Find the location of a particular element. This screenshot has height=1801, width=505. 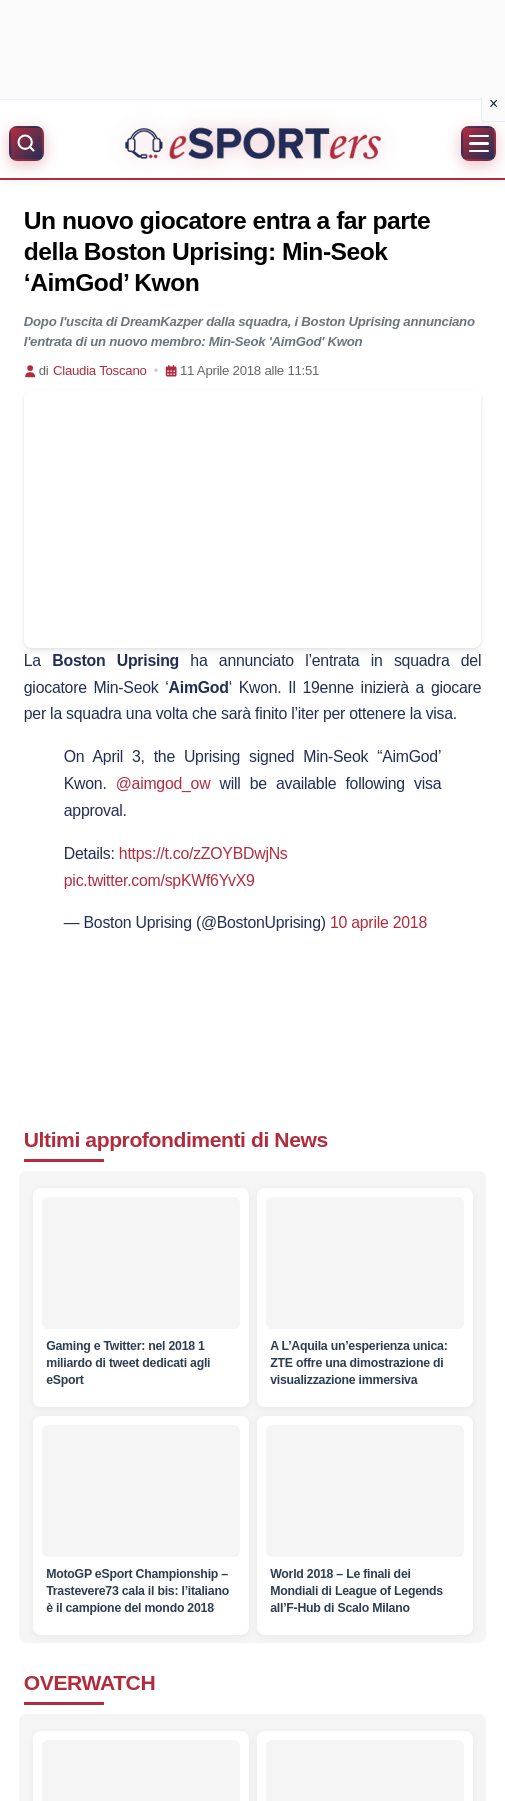

pic.twitter.com/spKWf6YvX9 is located at coordinates (159, 880).